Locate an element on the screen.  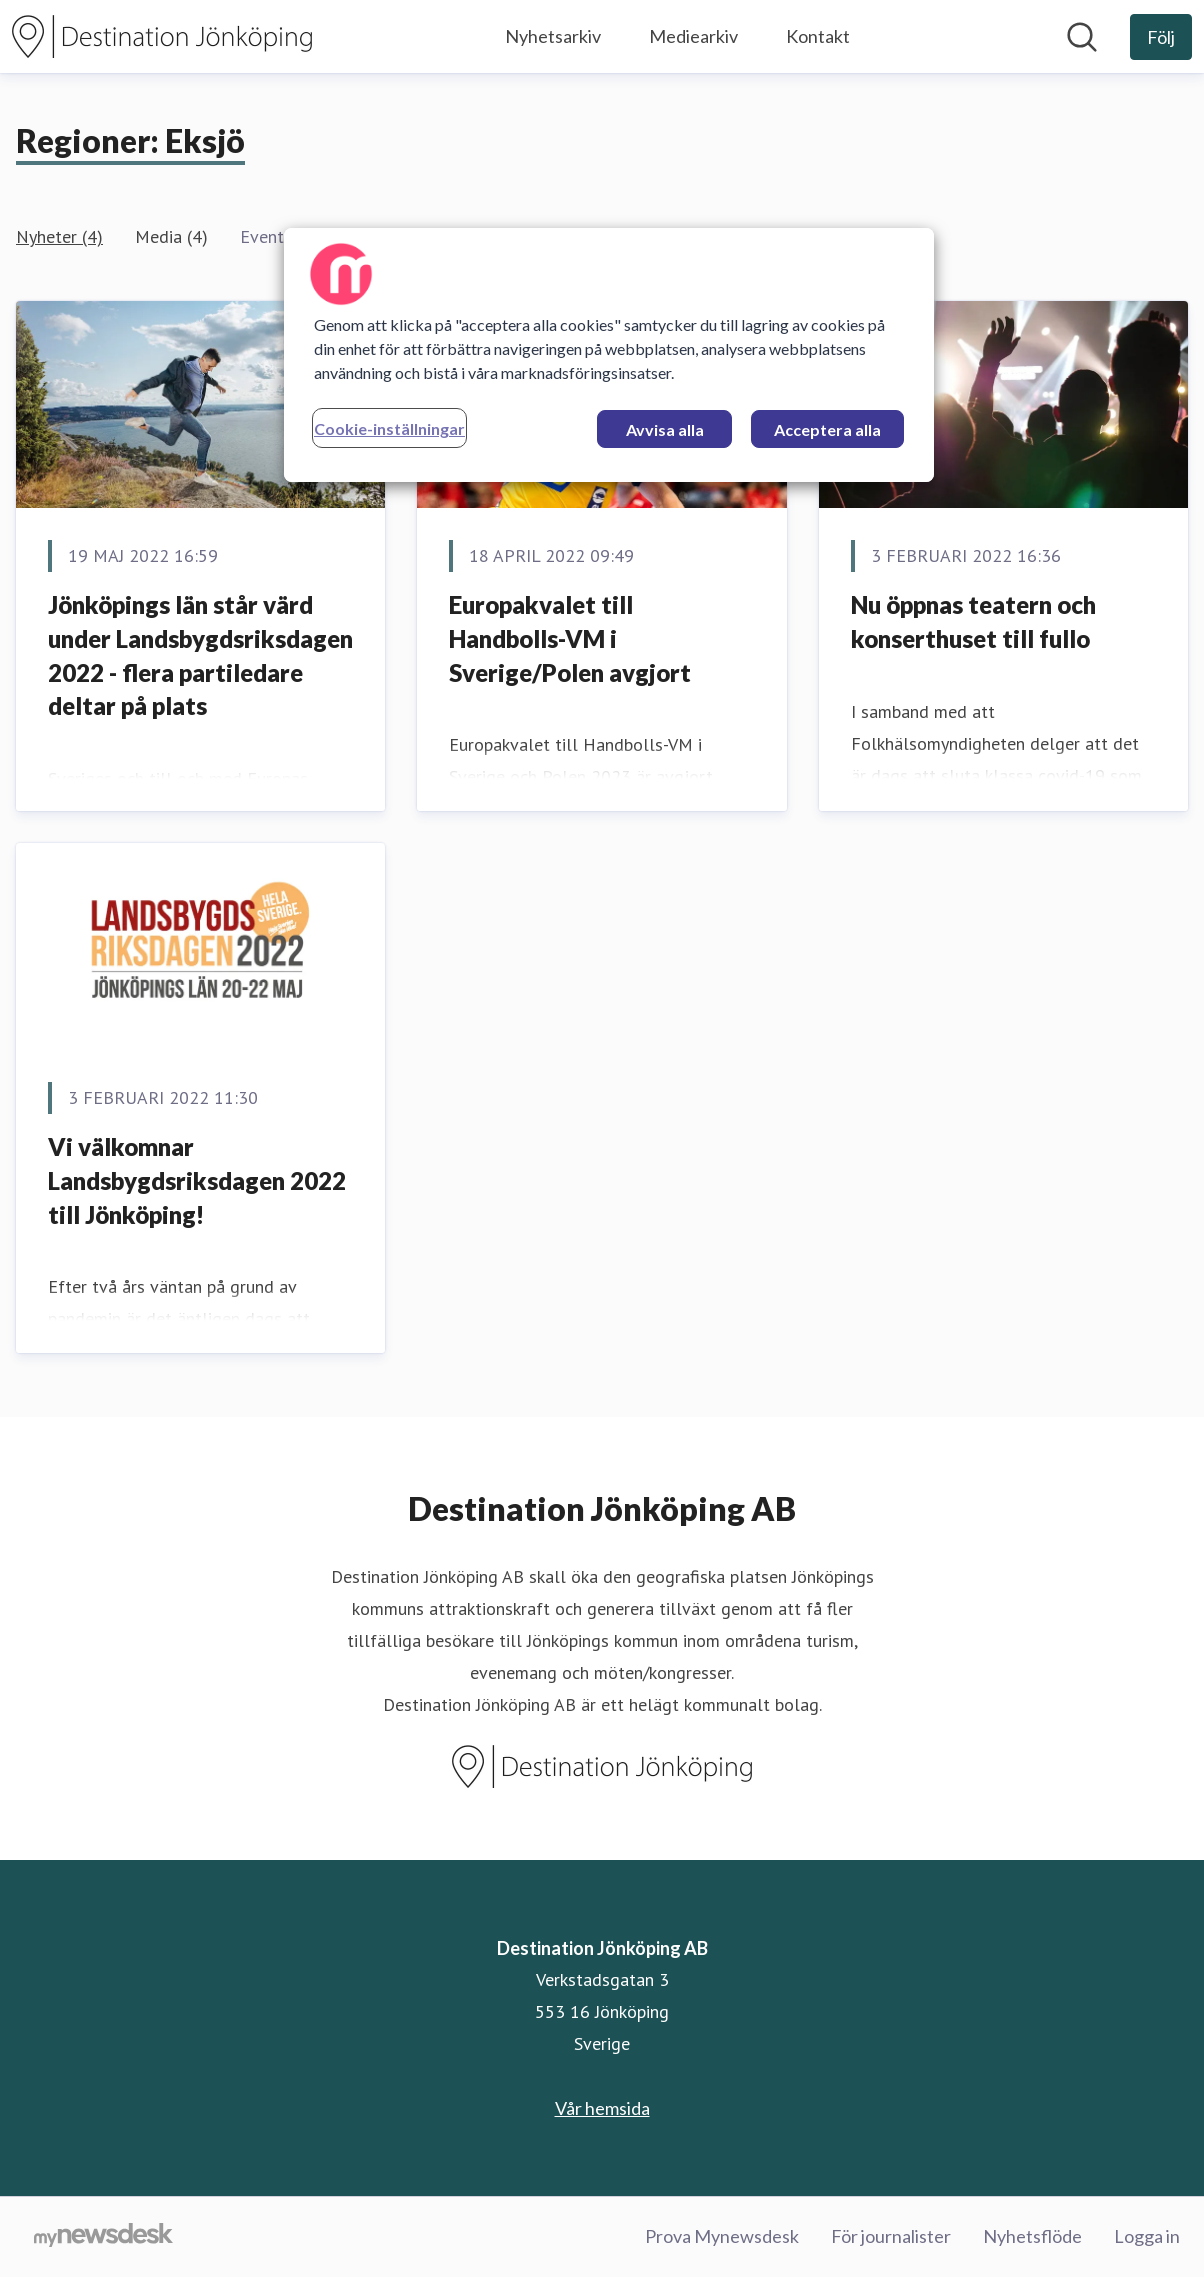
Acceptera alla is located at coordinates (827, 429).